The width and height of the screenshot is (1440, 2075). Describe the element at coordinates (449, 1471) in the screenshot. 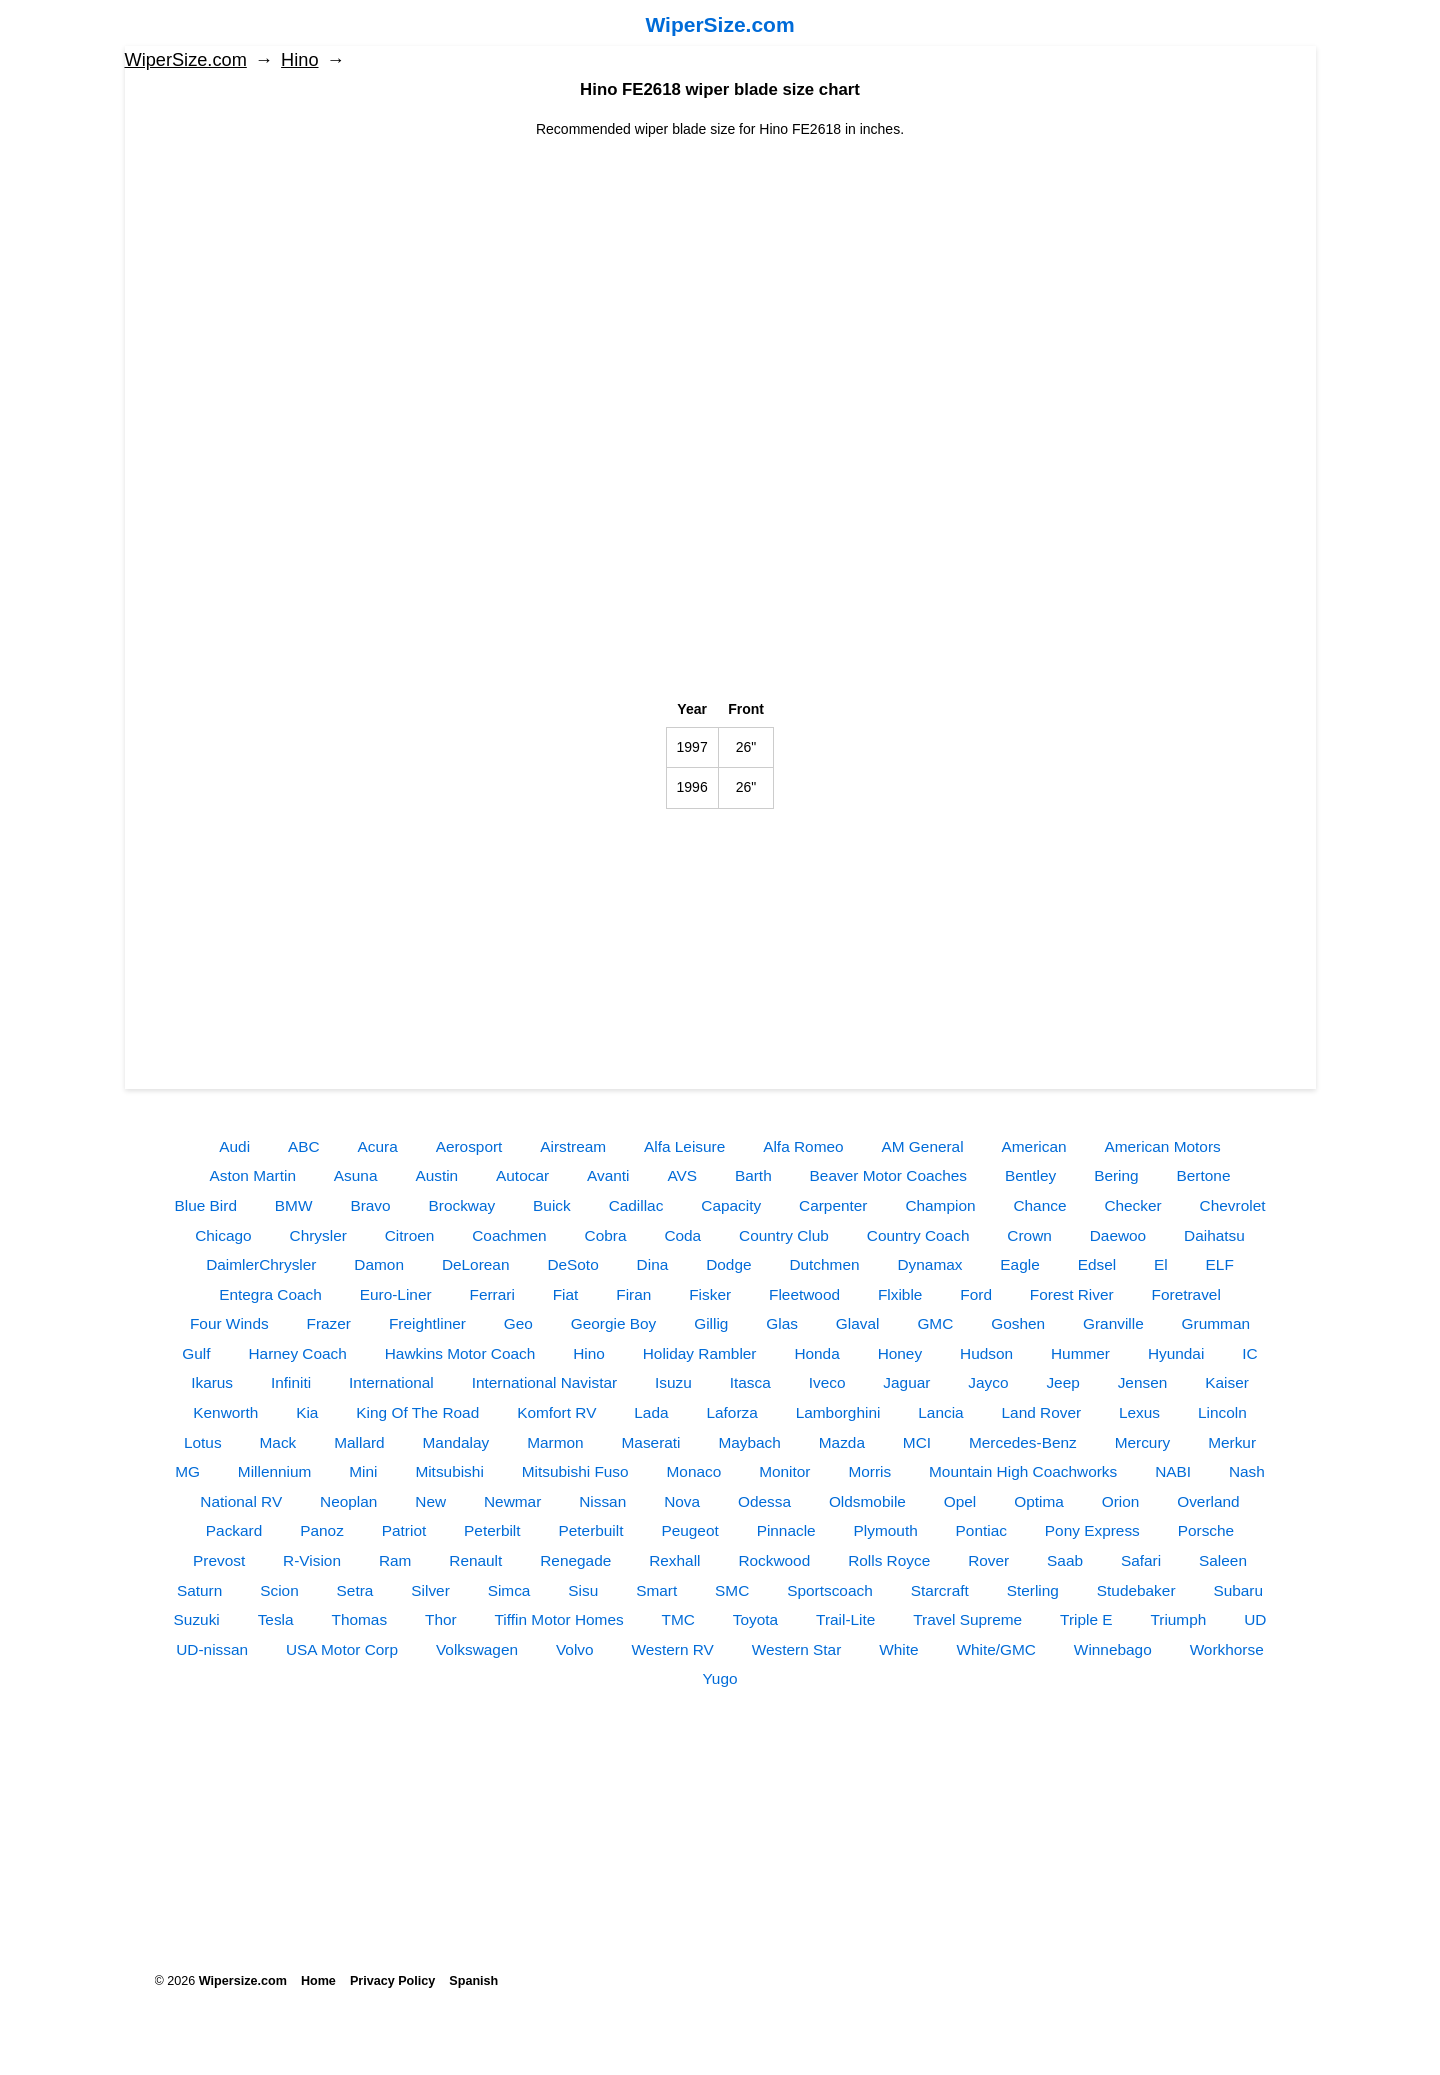

I see `Mitsubishi` at that location.